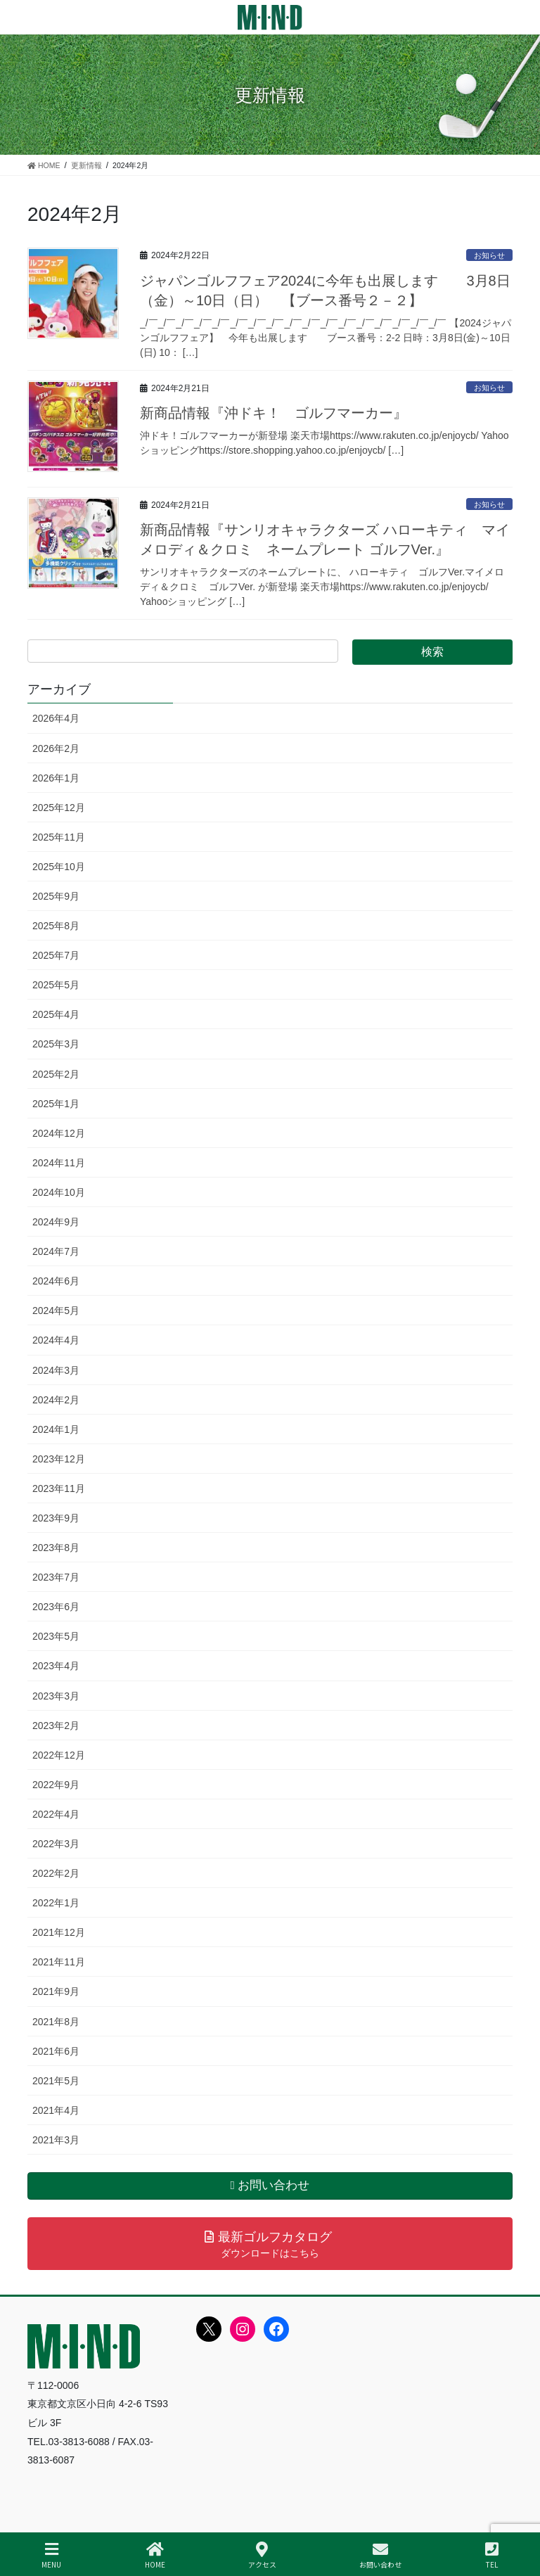 The width and height of the screenshot is (540, 2576). Describe the element at coordinates (58, 1755) in the screenshot. I see `2022年12月` at that location.